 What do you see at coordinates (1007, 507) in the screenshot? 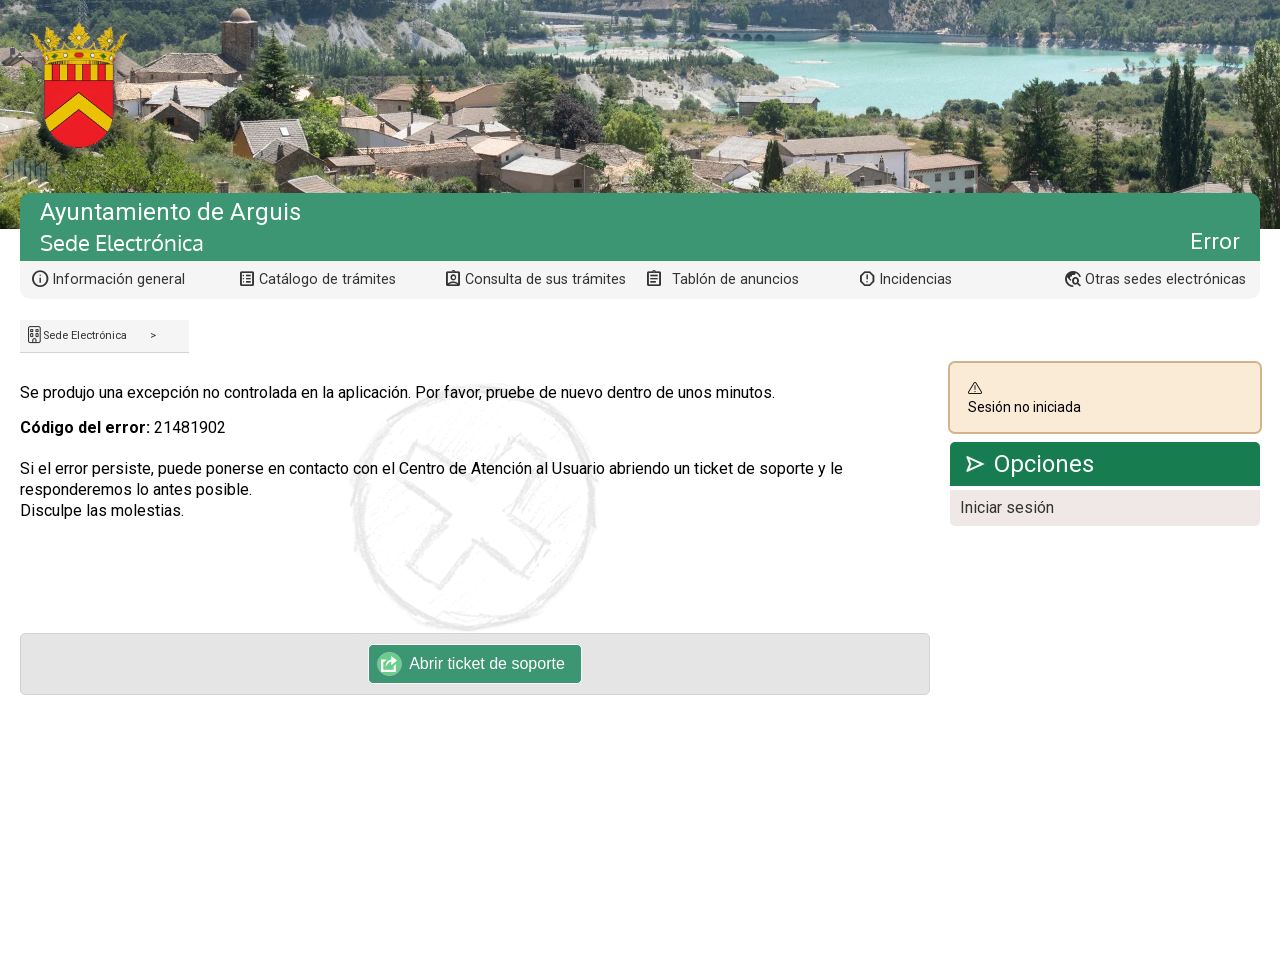
I see `Iniciar sesión` at bounding box center [1007, 507].